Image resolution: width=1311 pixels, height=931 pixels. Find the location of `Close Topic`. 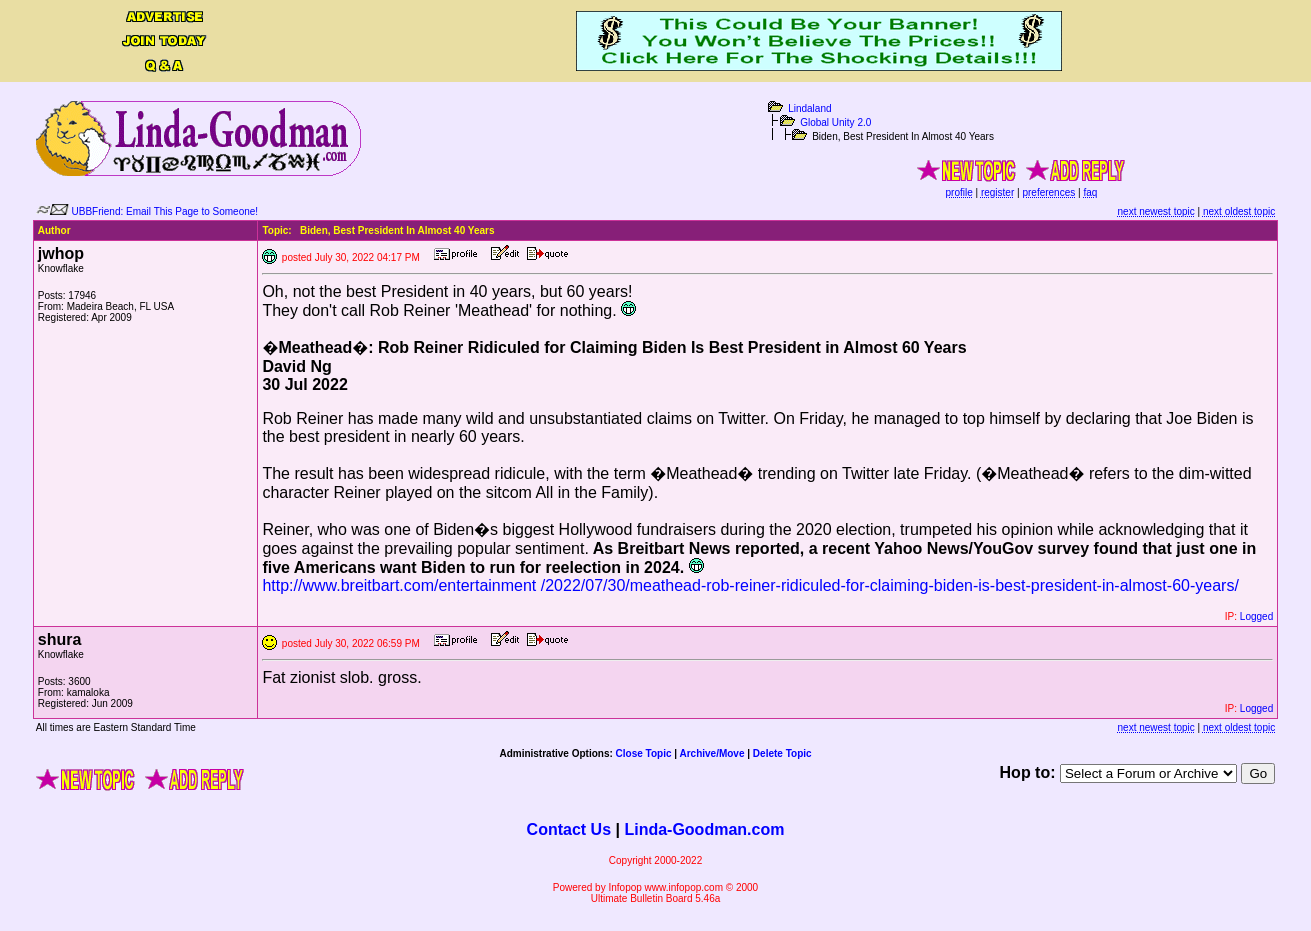

Close Topic is located at coordinates (644, 753).